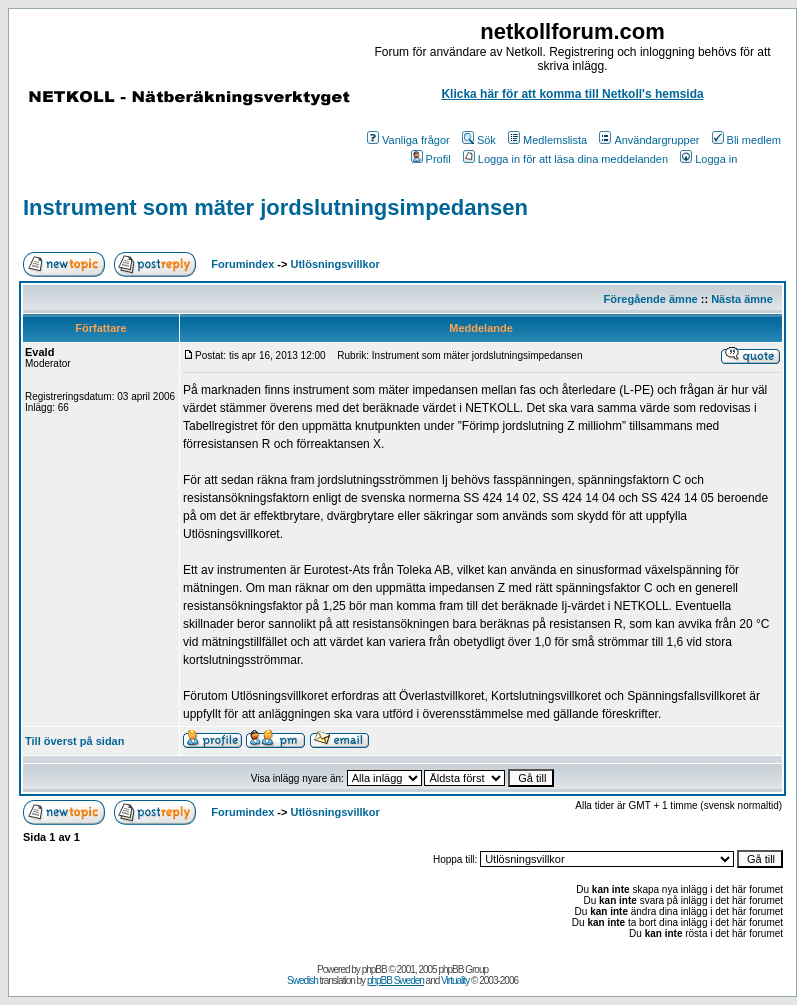 The width and height of the screenshot is (797, 1005). Describe the element at coordinates (651, 299) in the screenshot. I see `Föregående ämne` at that location.